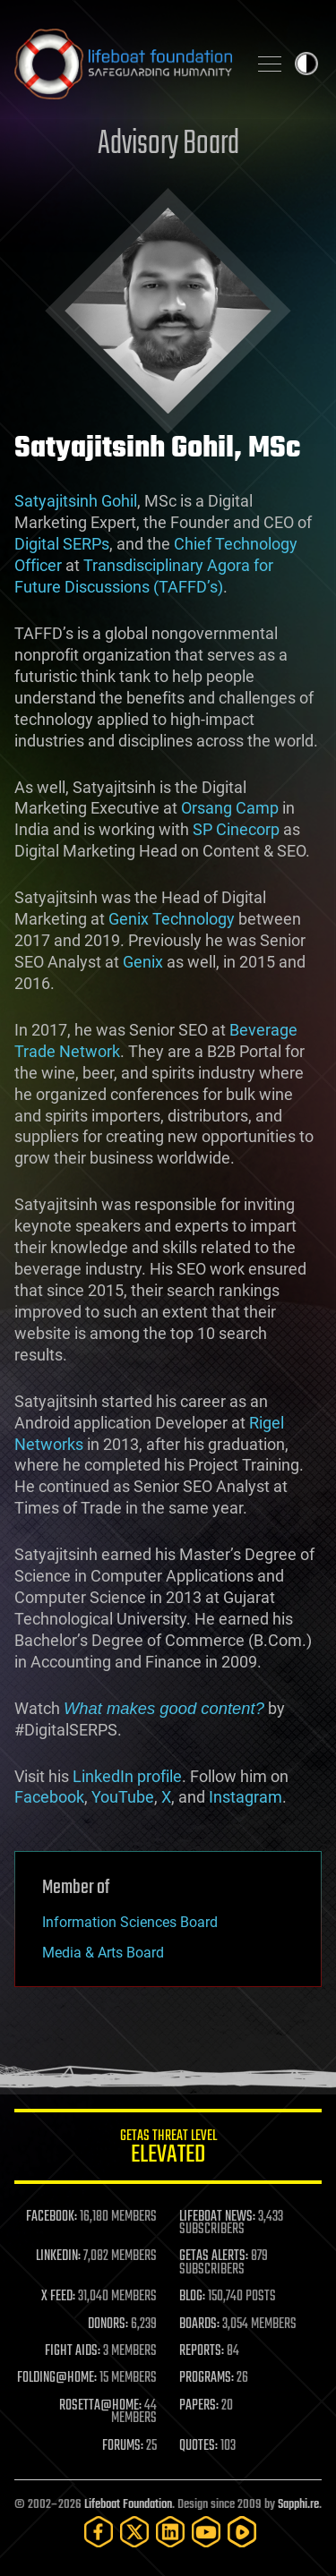 This screenshot has height=2576, width=336. I want to click on PAPERS:, so click(199, 2406).